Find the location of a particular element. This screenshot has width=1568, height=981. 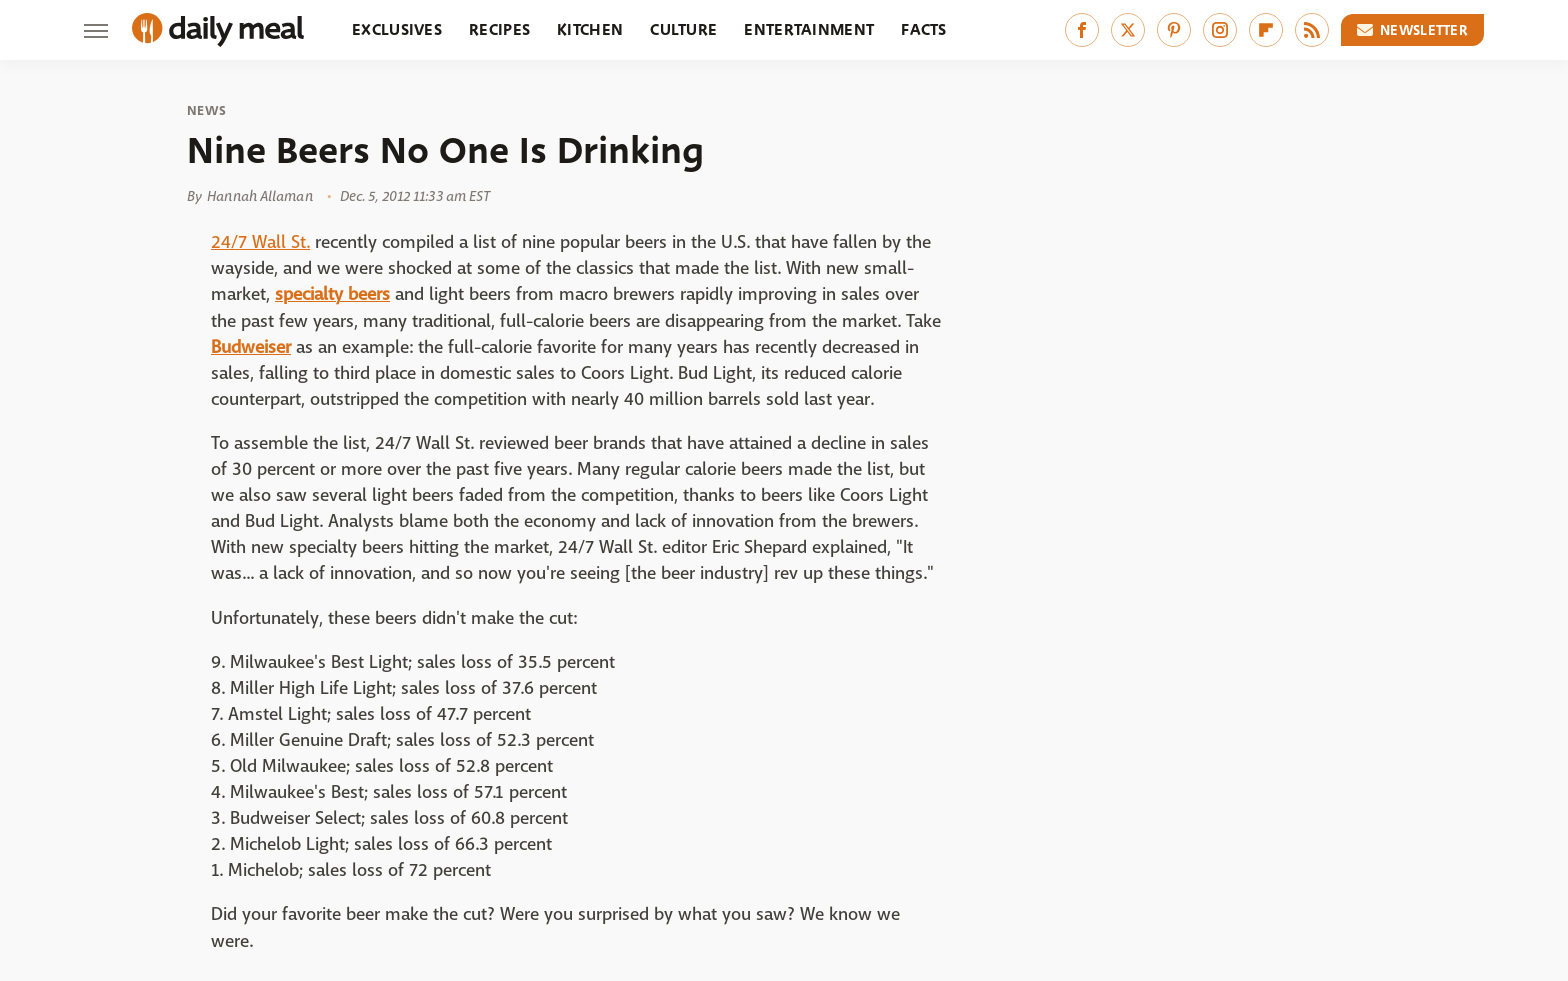

[Flipboard] is located at coordinates (1266, 30).